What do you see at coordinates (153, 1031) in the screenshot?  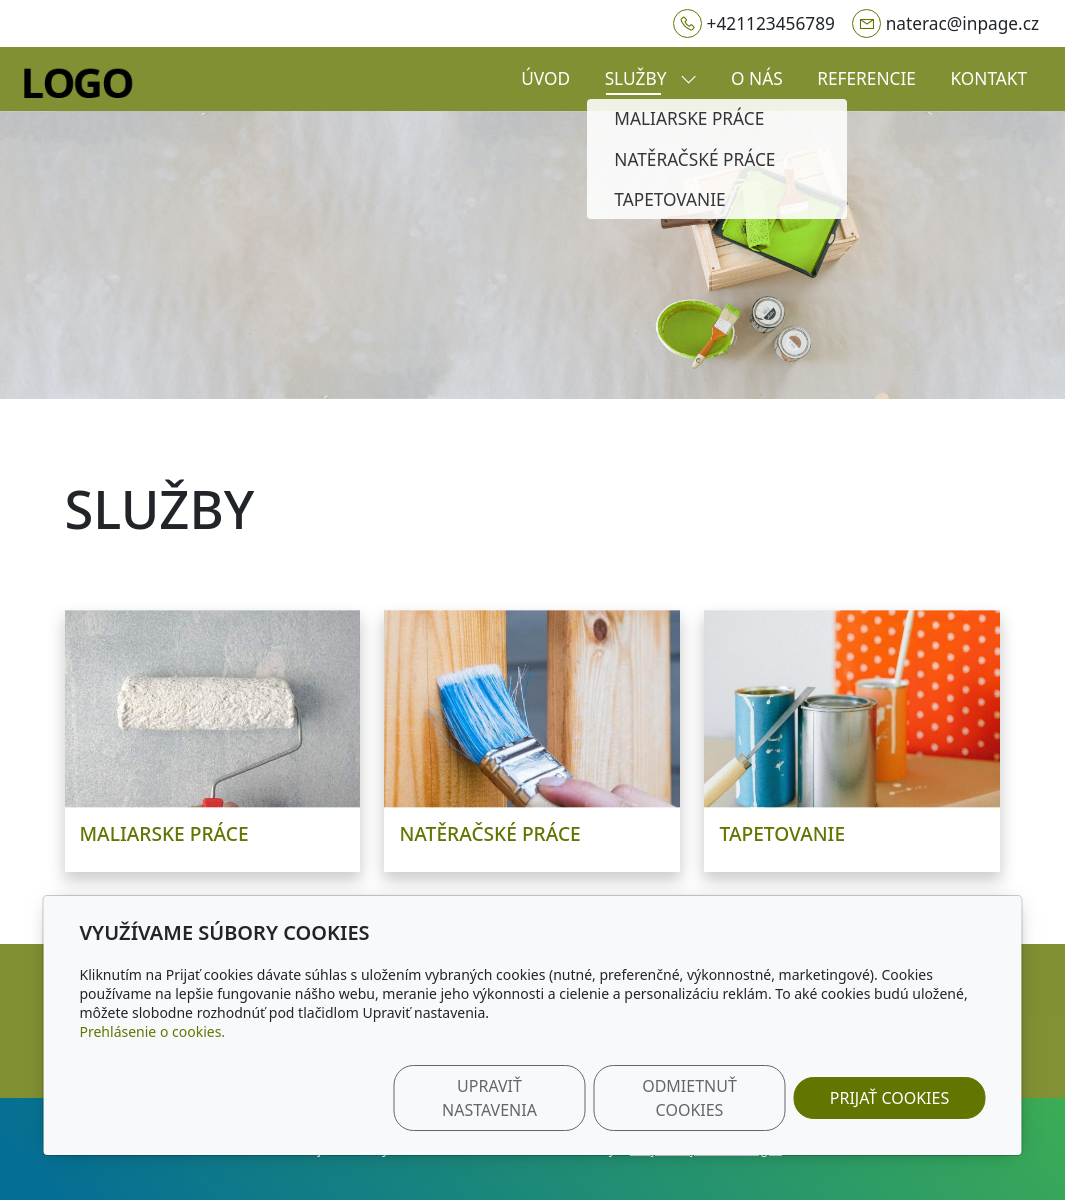 I see `Prehlásenie o cookies.` at bounding box center [153, 1031].